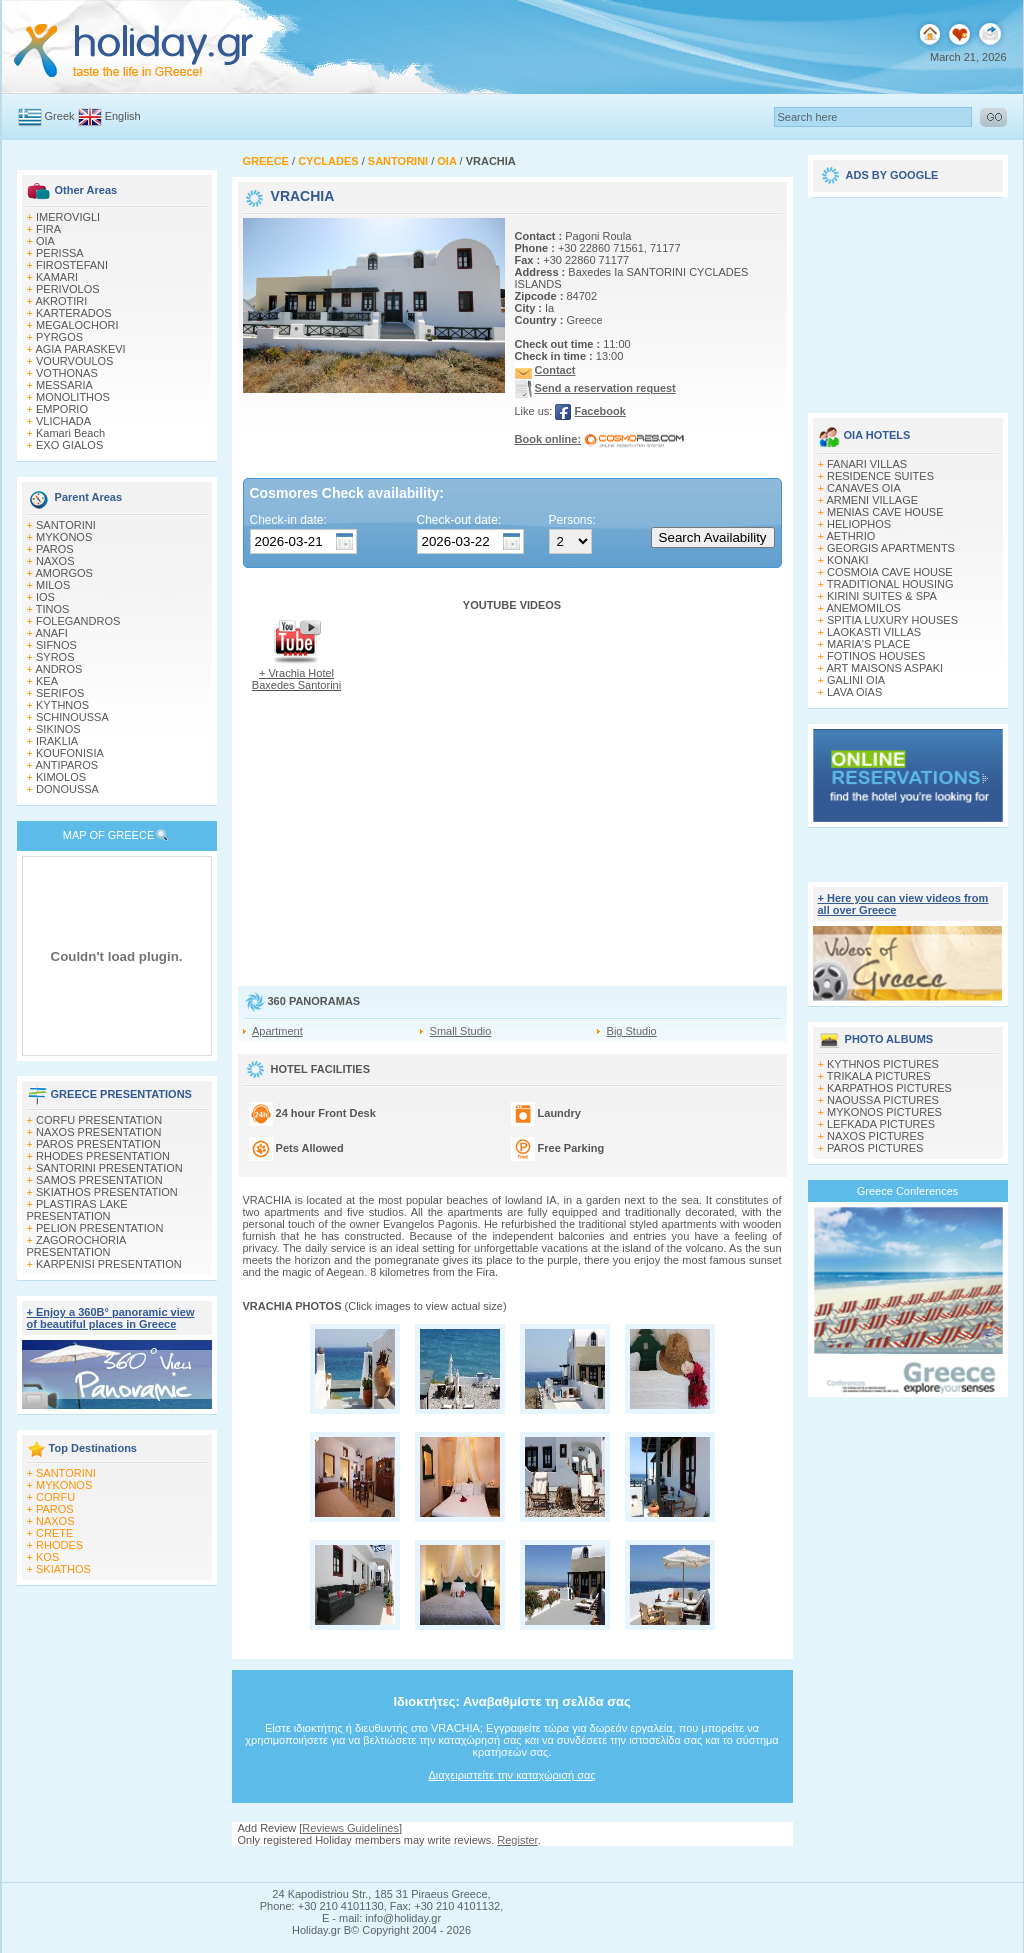 This screenshot has height=1953, width=1024. What do you see at coordinates (47, 681) in the screenshot?
I see `KEA` at bounding box center [47, 681].